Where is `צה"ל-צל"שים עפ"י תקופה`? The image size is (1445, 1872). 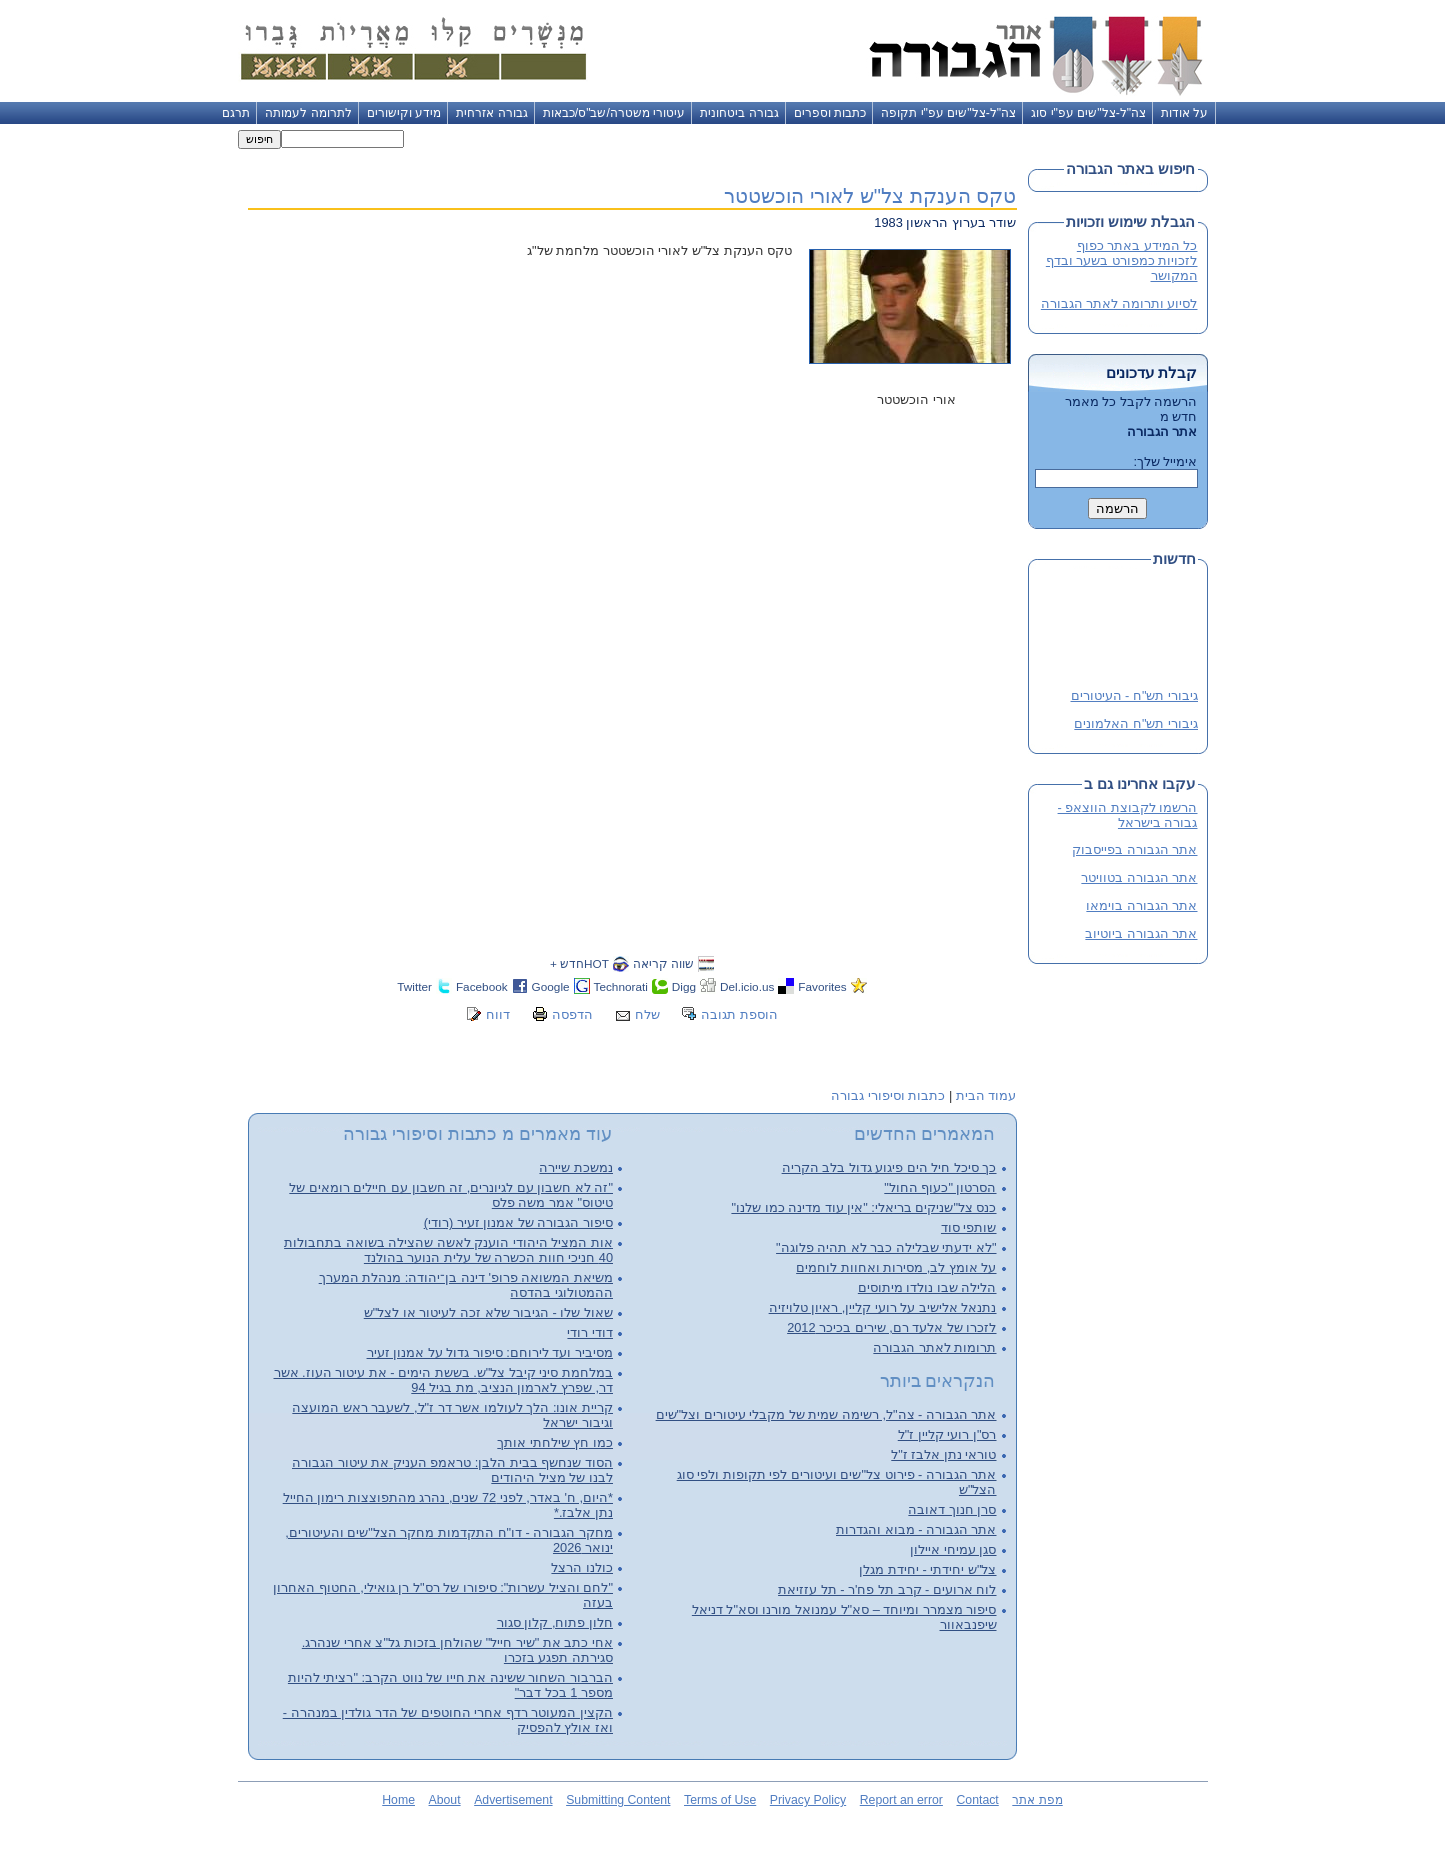
צה"ל-צל"שים עפ"י תקופה is located at coordinates (948, 113).